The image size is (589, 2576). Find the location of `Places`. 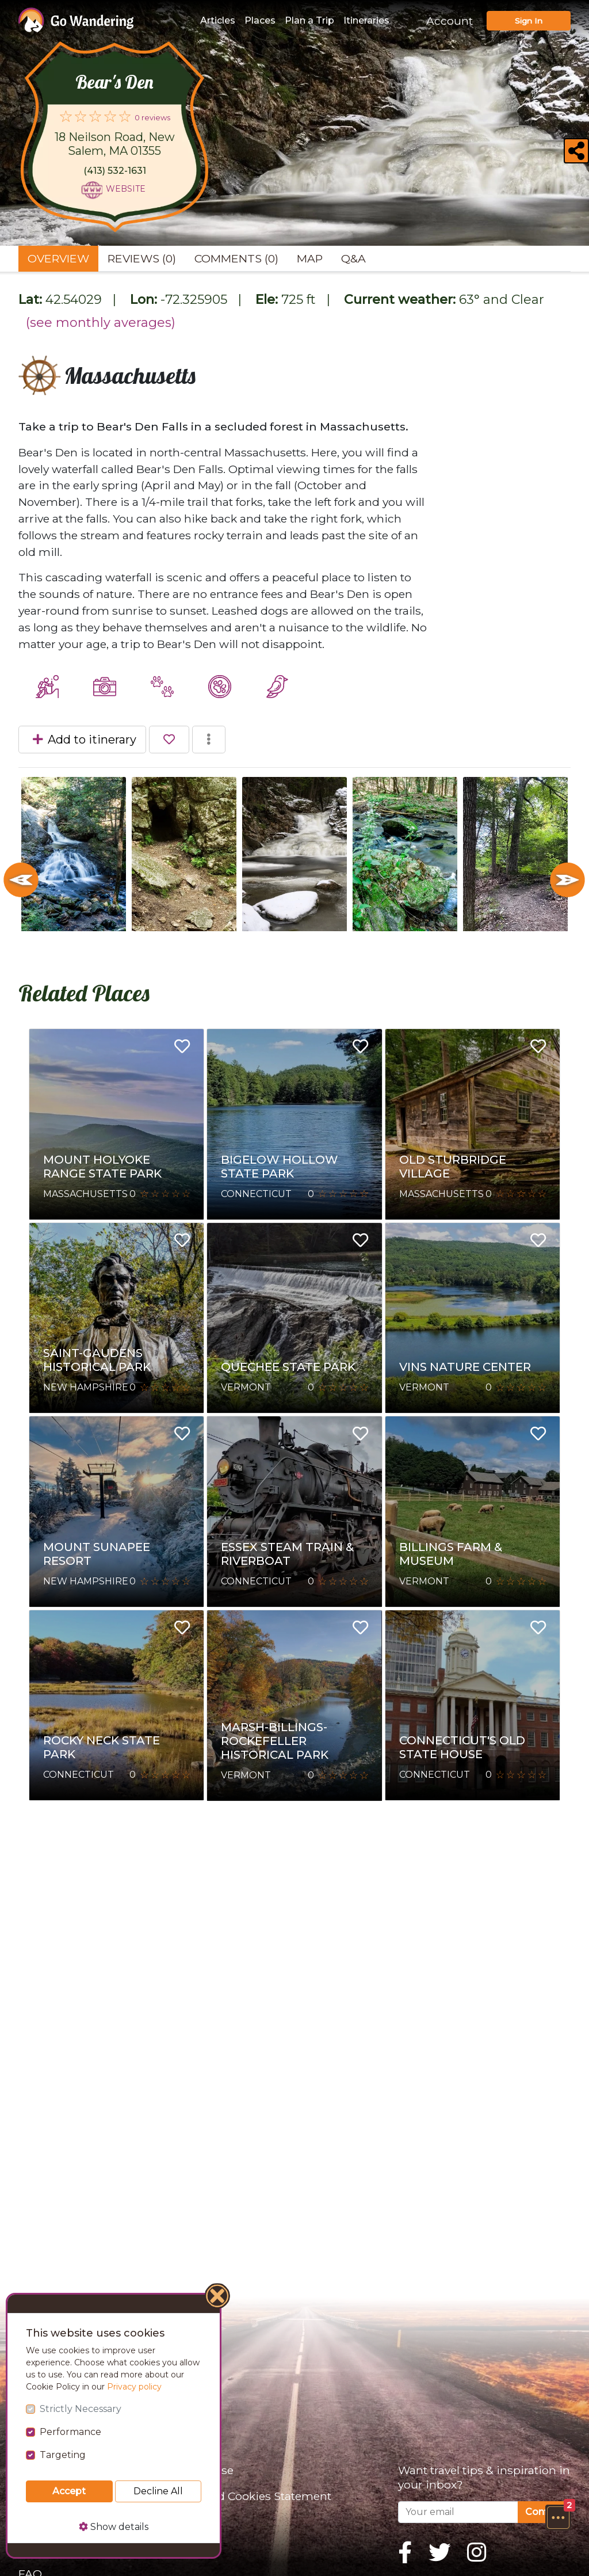

Places is located at coordinates (260, 20).